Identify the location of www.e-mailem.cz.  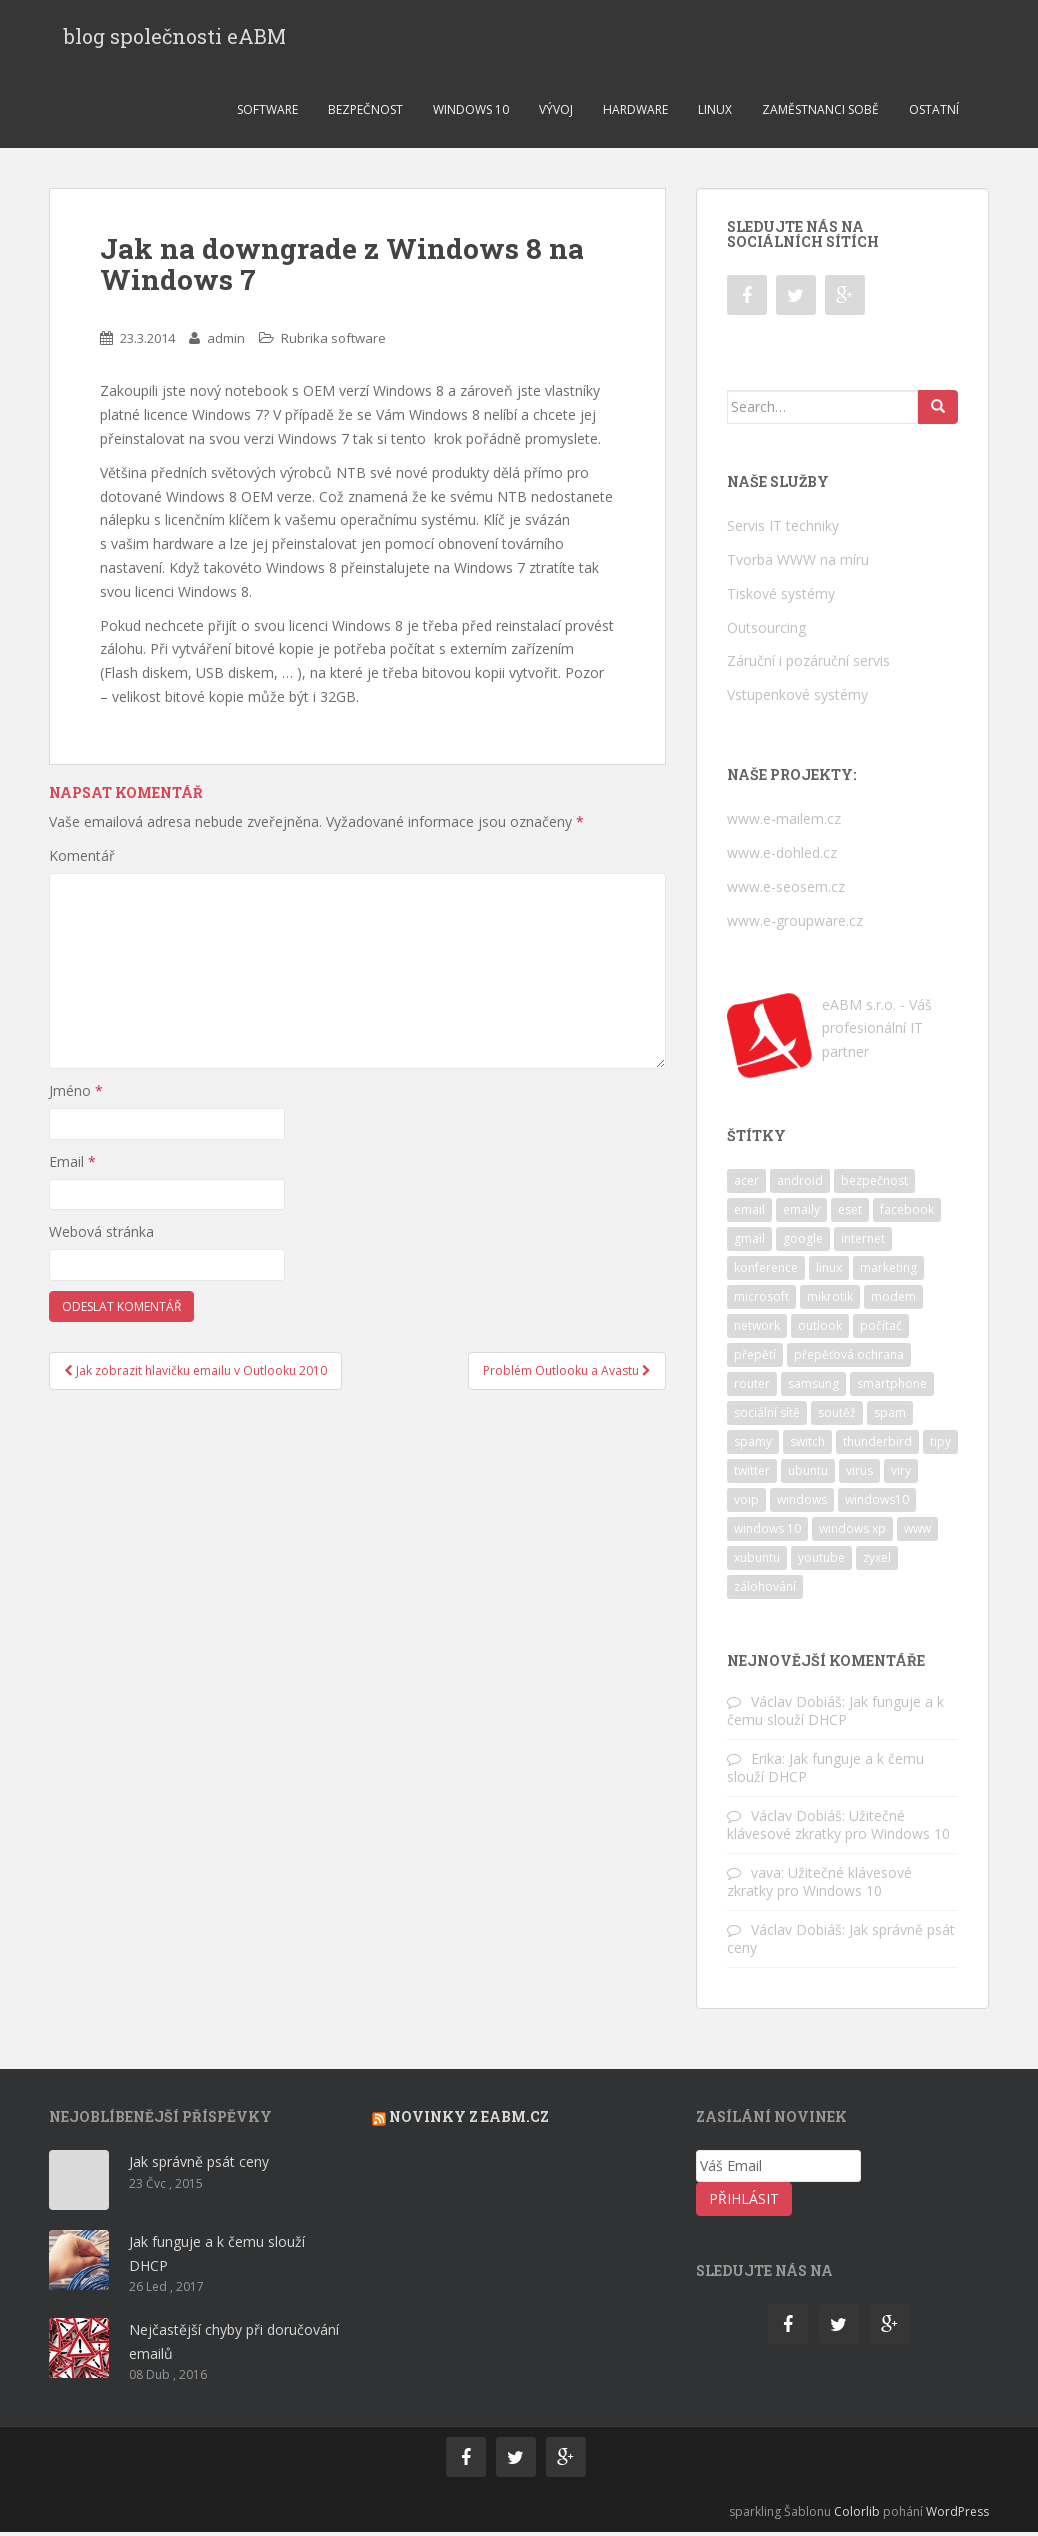
(784, 822).